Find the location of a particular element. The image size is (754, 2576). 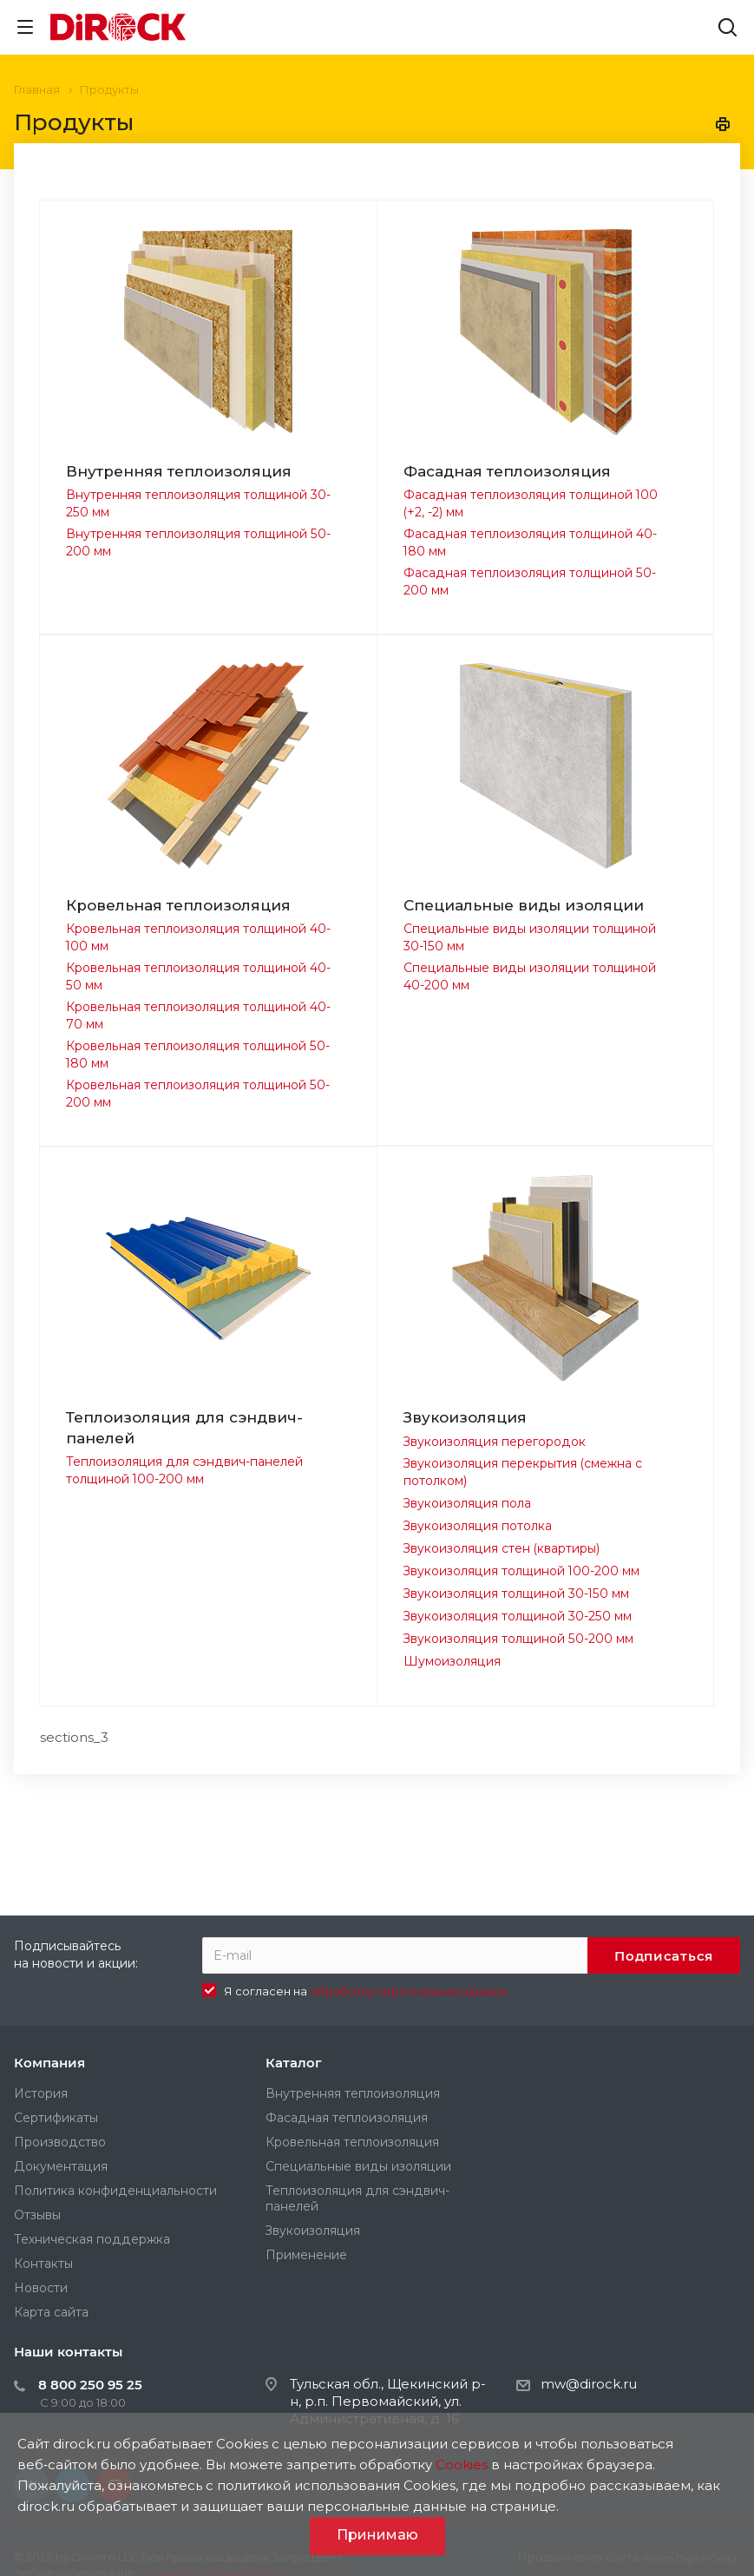

Сертификаты is located at coordinates (56, 2118).